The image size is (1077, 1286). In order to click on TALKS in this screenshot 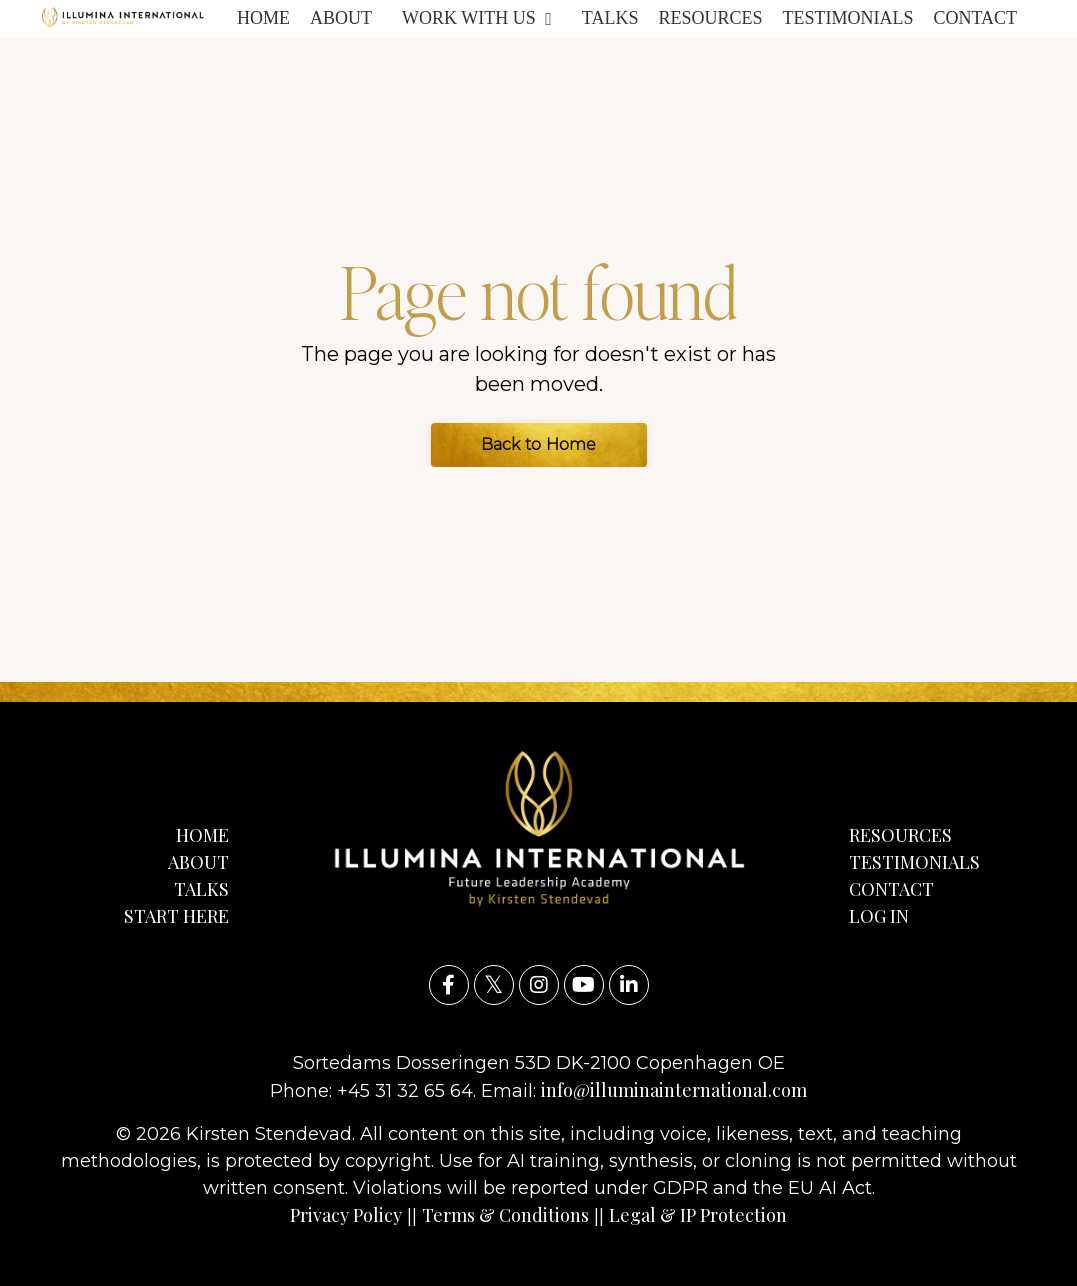, I will do `click(610, 18)`.